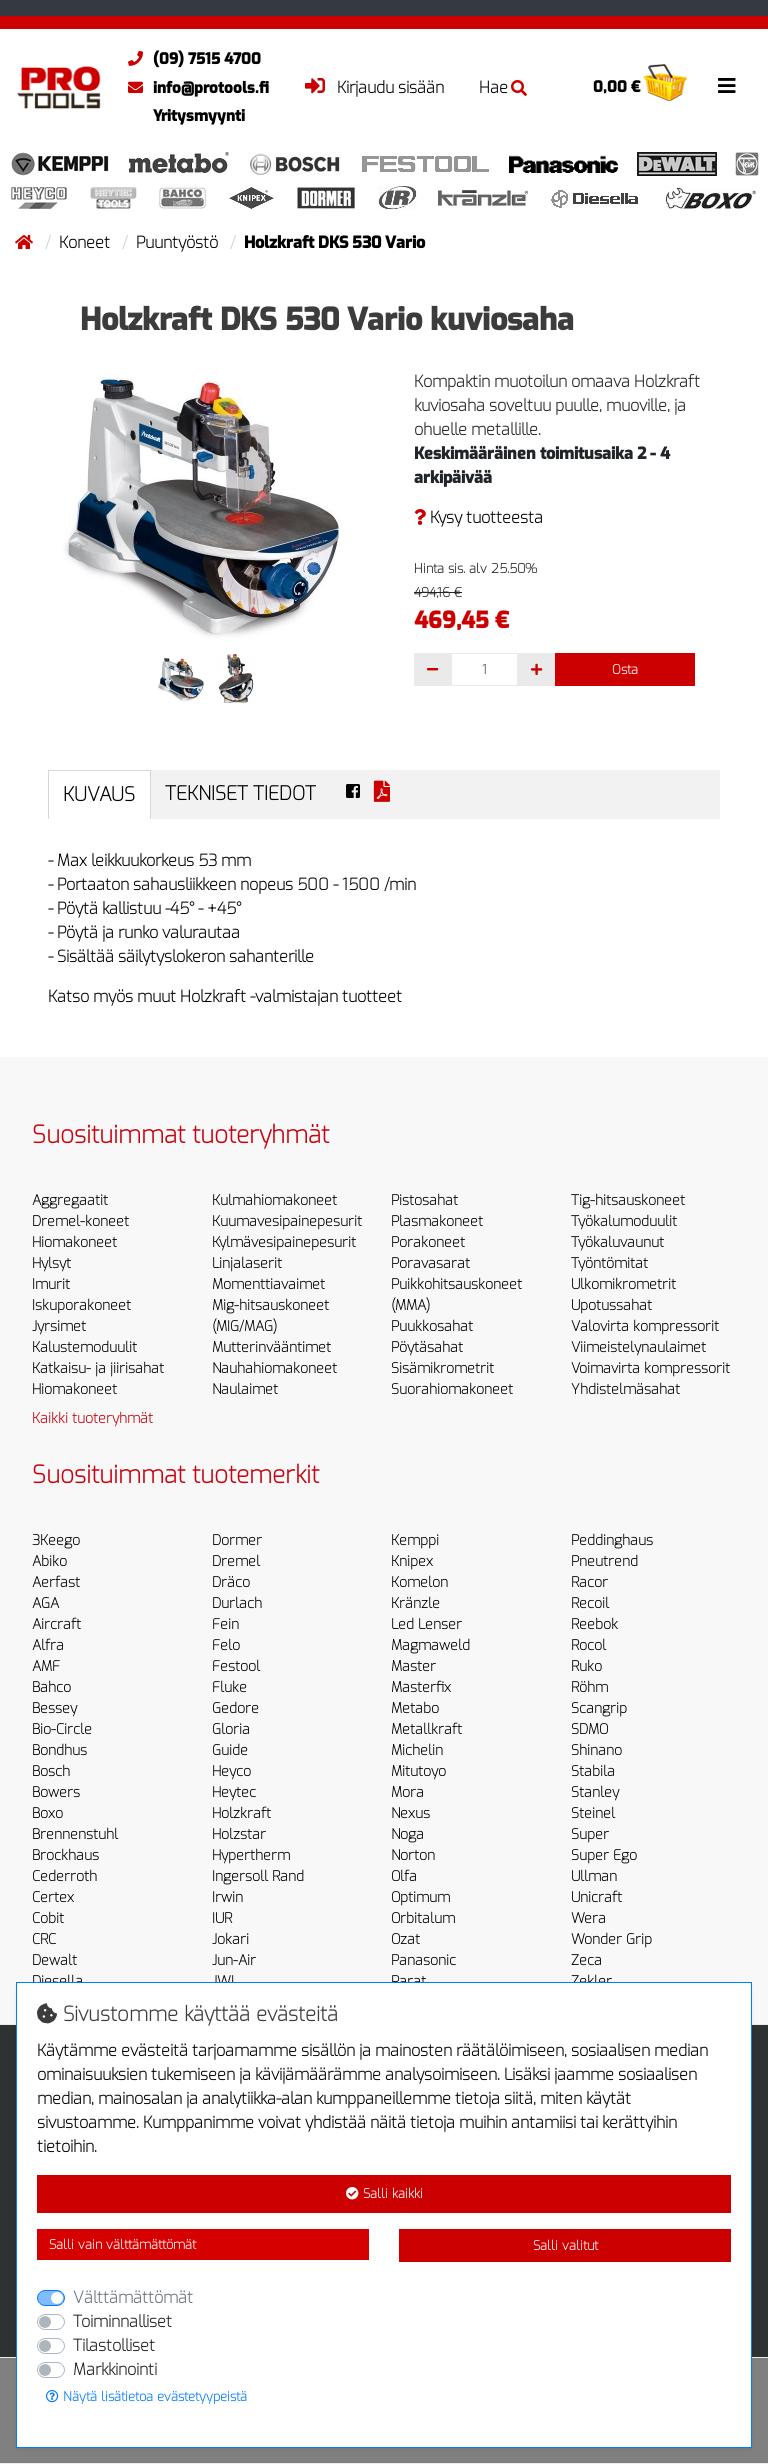 Image resolution: width=768 pixels, height=2464 pixels. Describe the element at coordinates (419, 1582) in the screenshot. I see `Komelon` at that location.